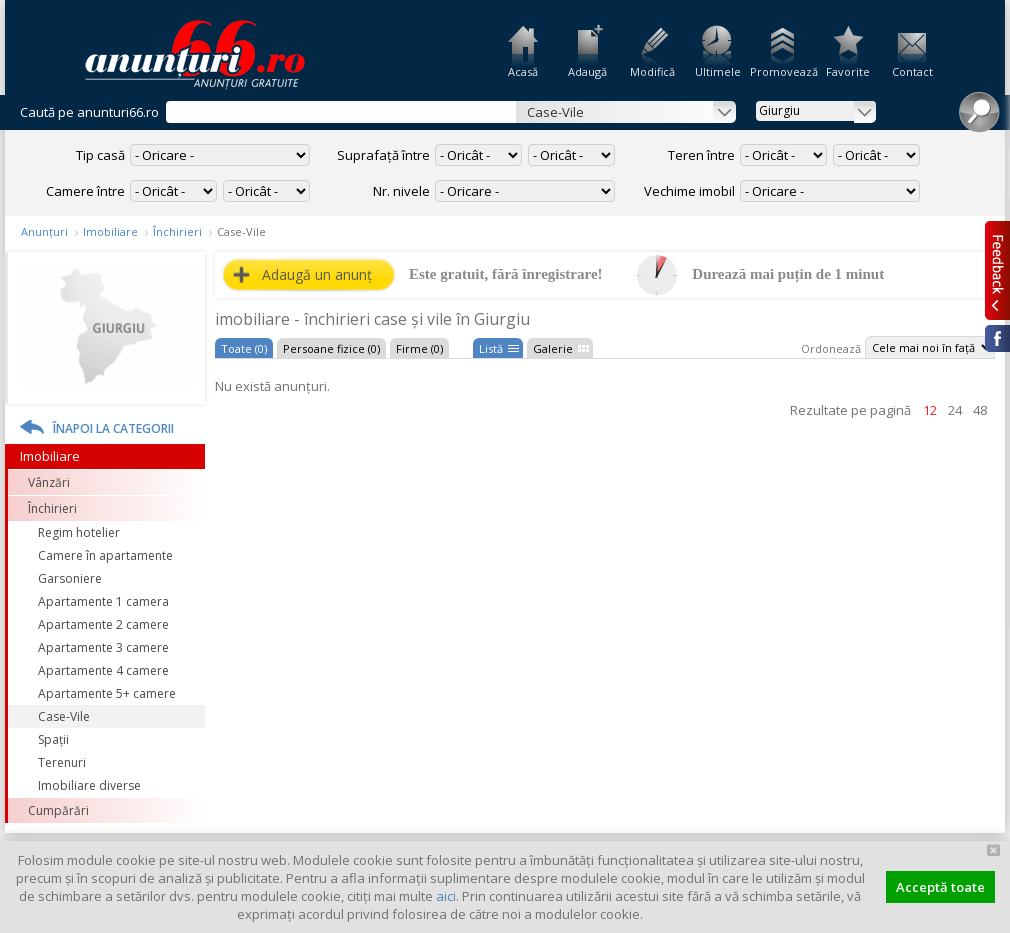 This screenshot has height=933, width=1010. Describe the element at coordinates (446, 896) in the screenshot. I see `aici` at that location.